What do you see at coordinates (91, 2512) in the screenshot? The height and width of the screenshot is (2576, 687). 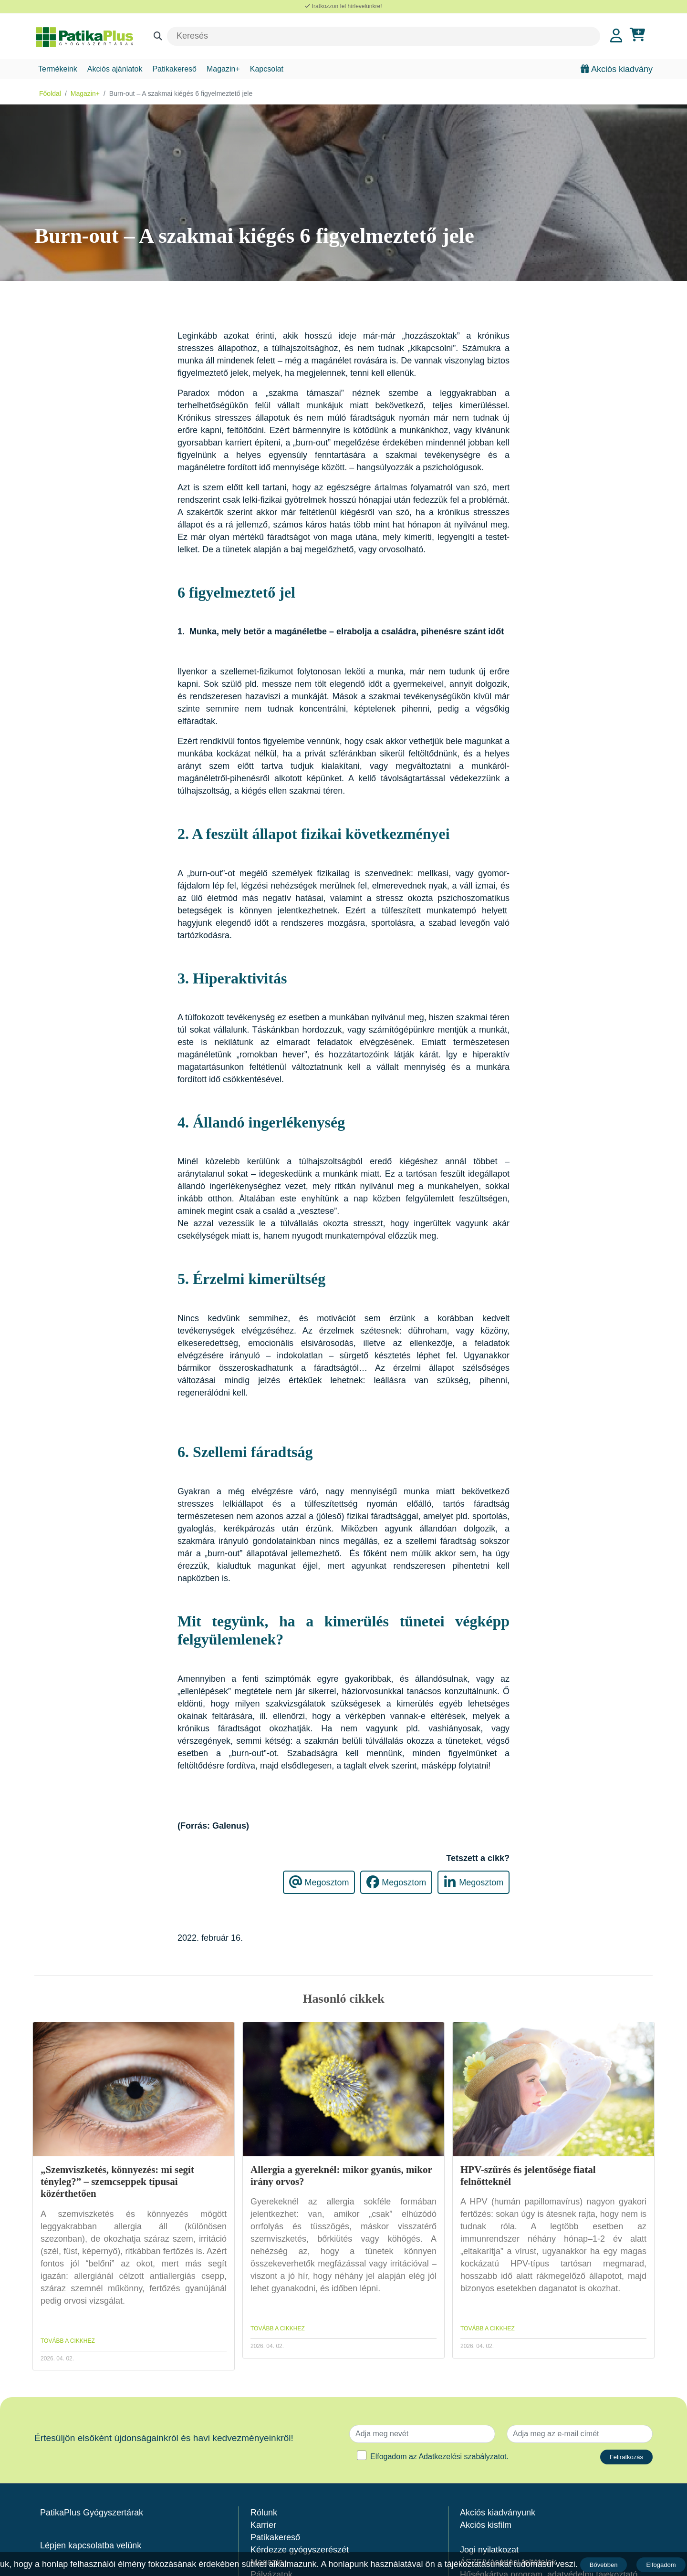 I see `PatikaPlus Gyógyszertárak` at bounding box center [91, 2512].